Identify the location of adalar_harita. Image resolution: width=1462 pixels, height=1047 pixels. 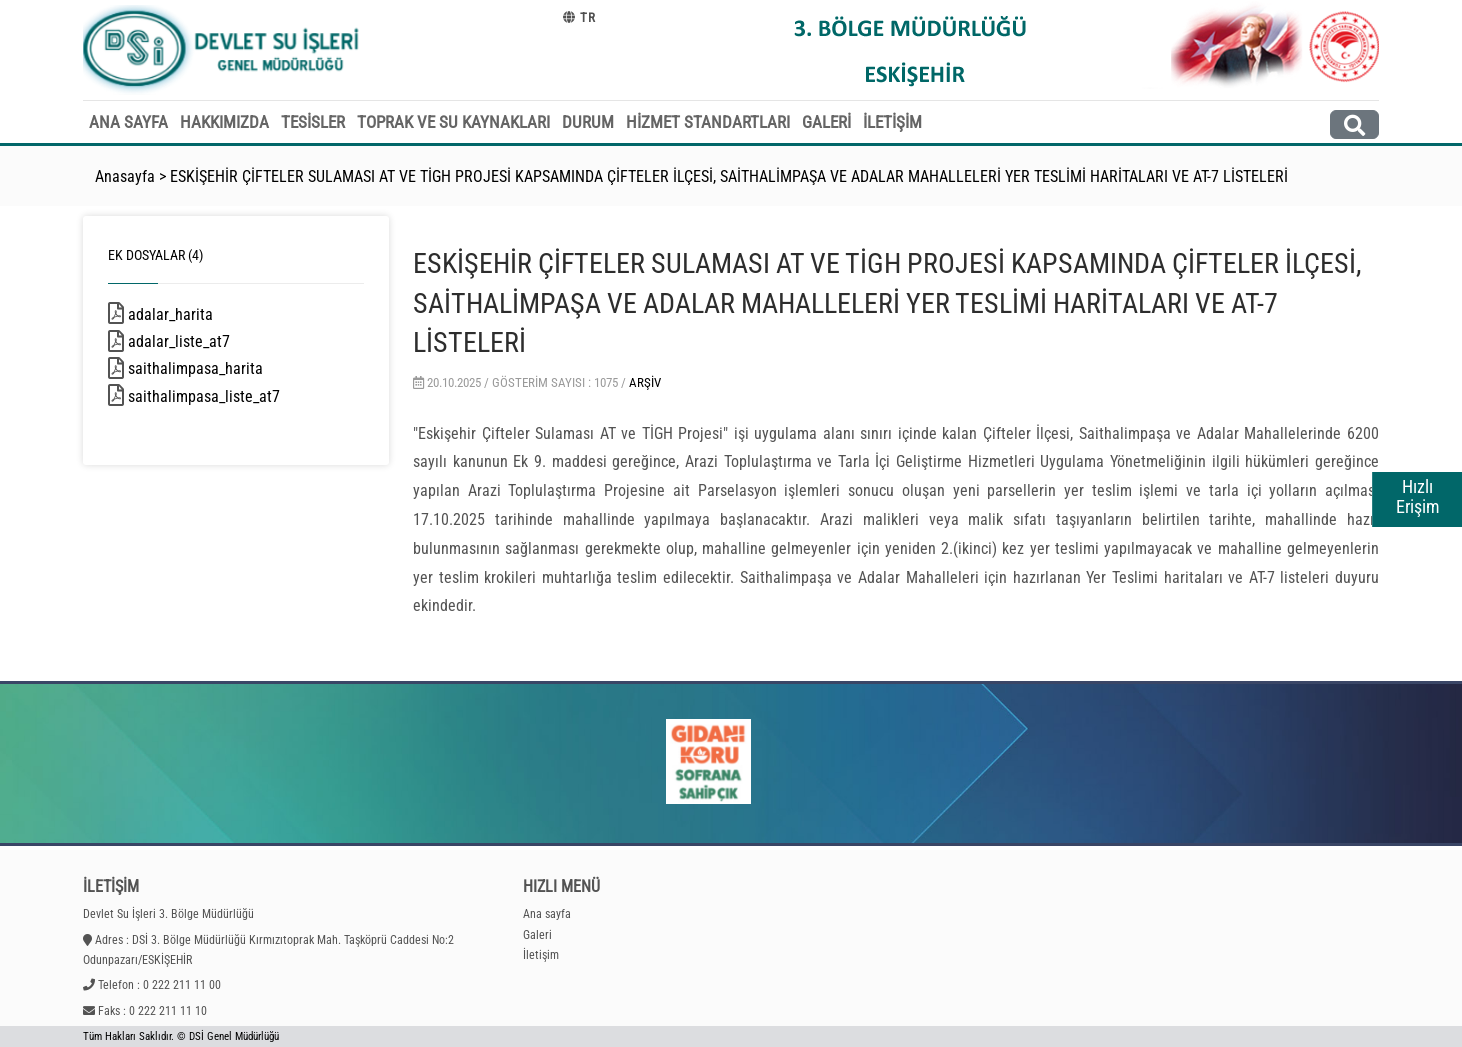
(196, 314).